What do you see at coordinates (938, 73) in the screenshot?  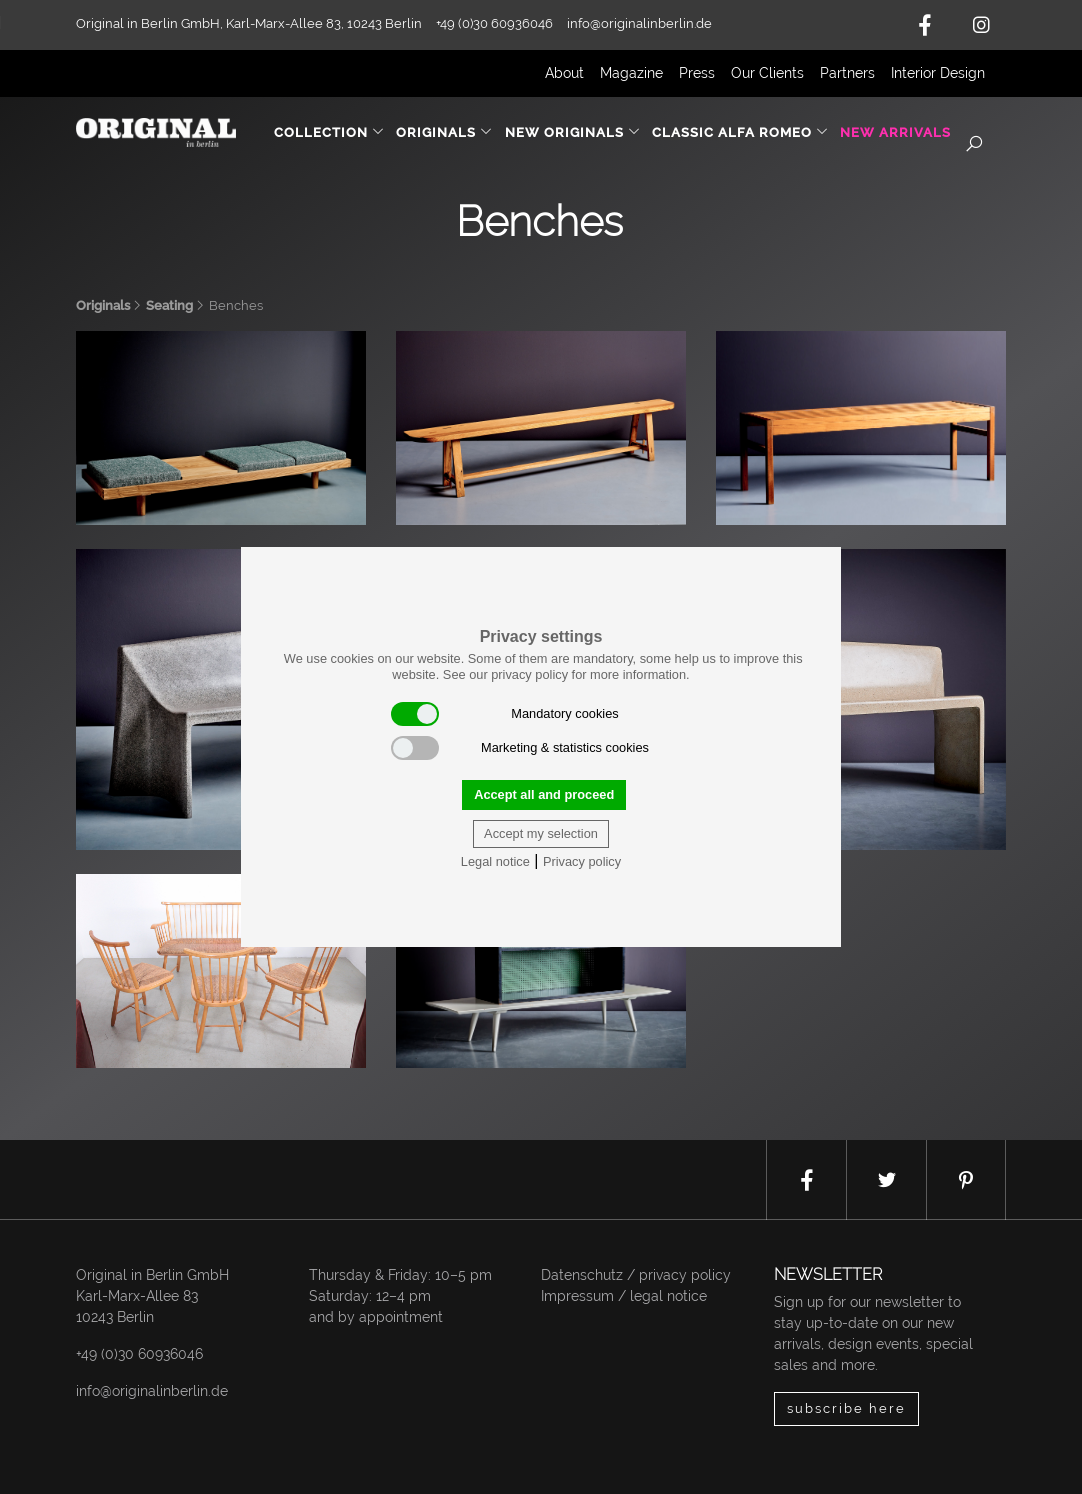 I see `Interior Design` at bounding box center [938, 73].